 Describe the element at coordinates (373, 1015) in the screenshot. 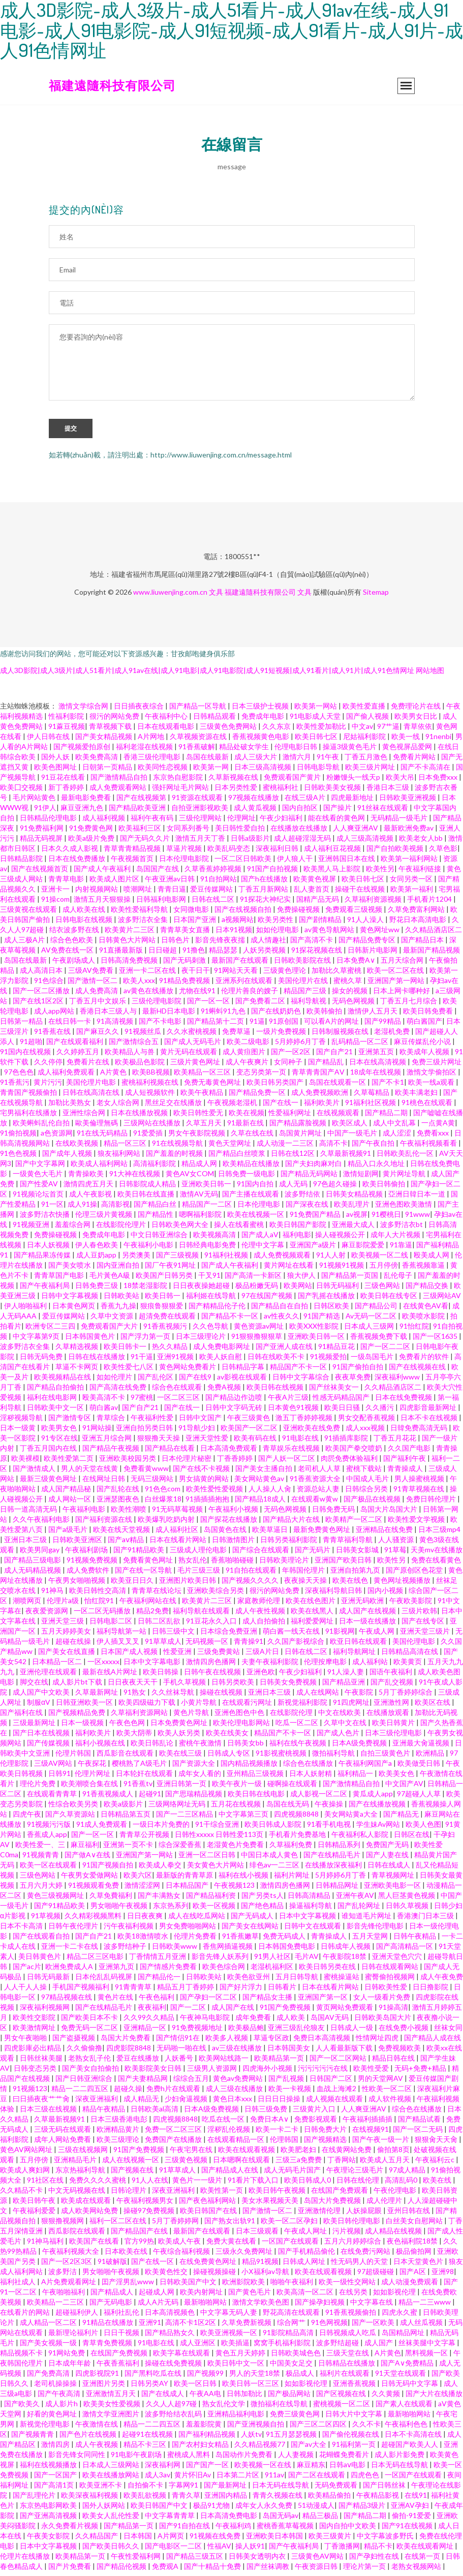

I see `激情伊人五月天` at that location.